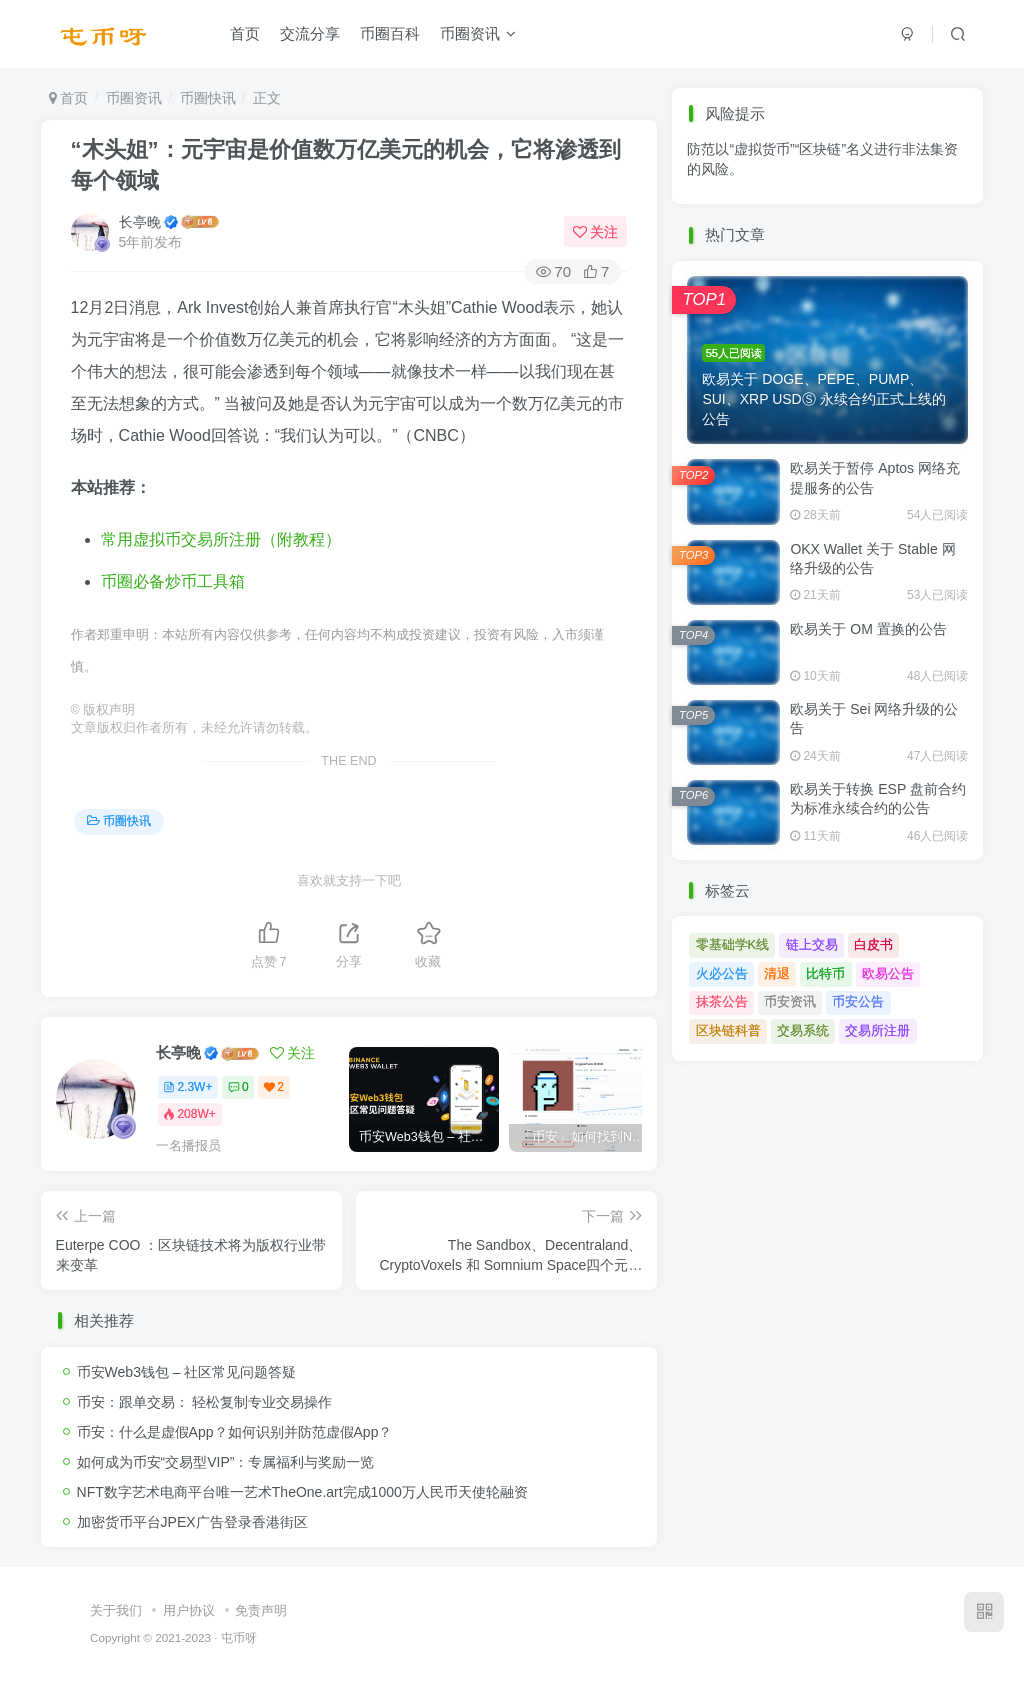 The width and height of the screenshot is (1024, 1692). Describe the element at coordinates (208, 98) in the screenshot. I see `币圈快讯` at that location.